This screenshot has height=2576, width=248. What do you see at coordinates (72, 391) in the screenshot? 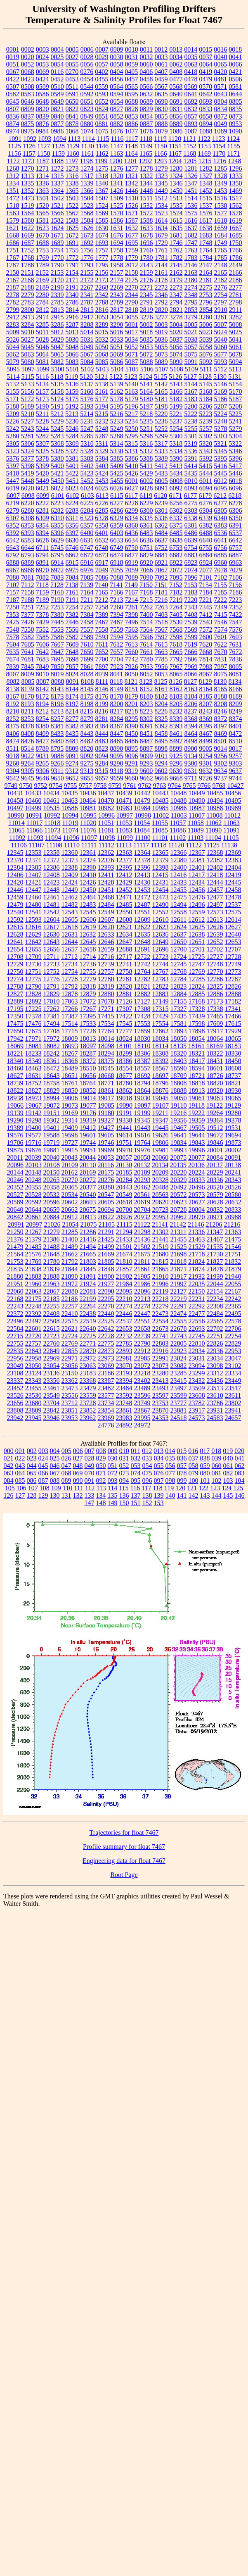
I see `5159` at bounding box center [72, 391].